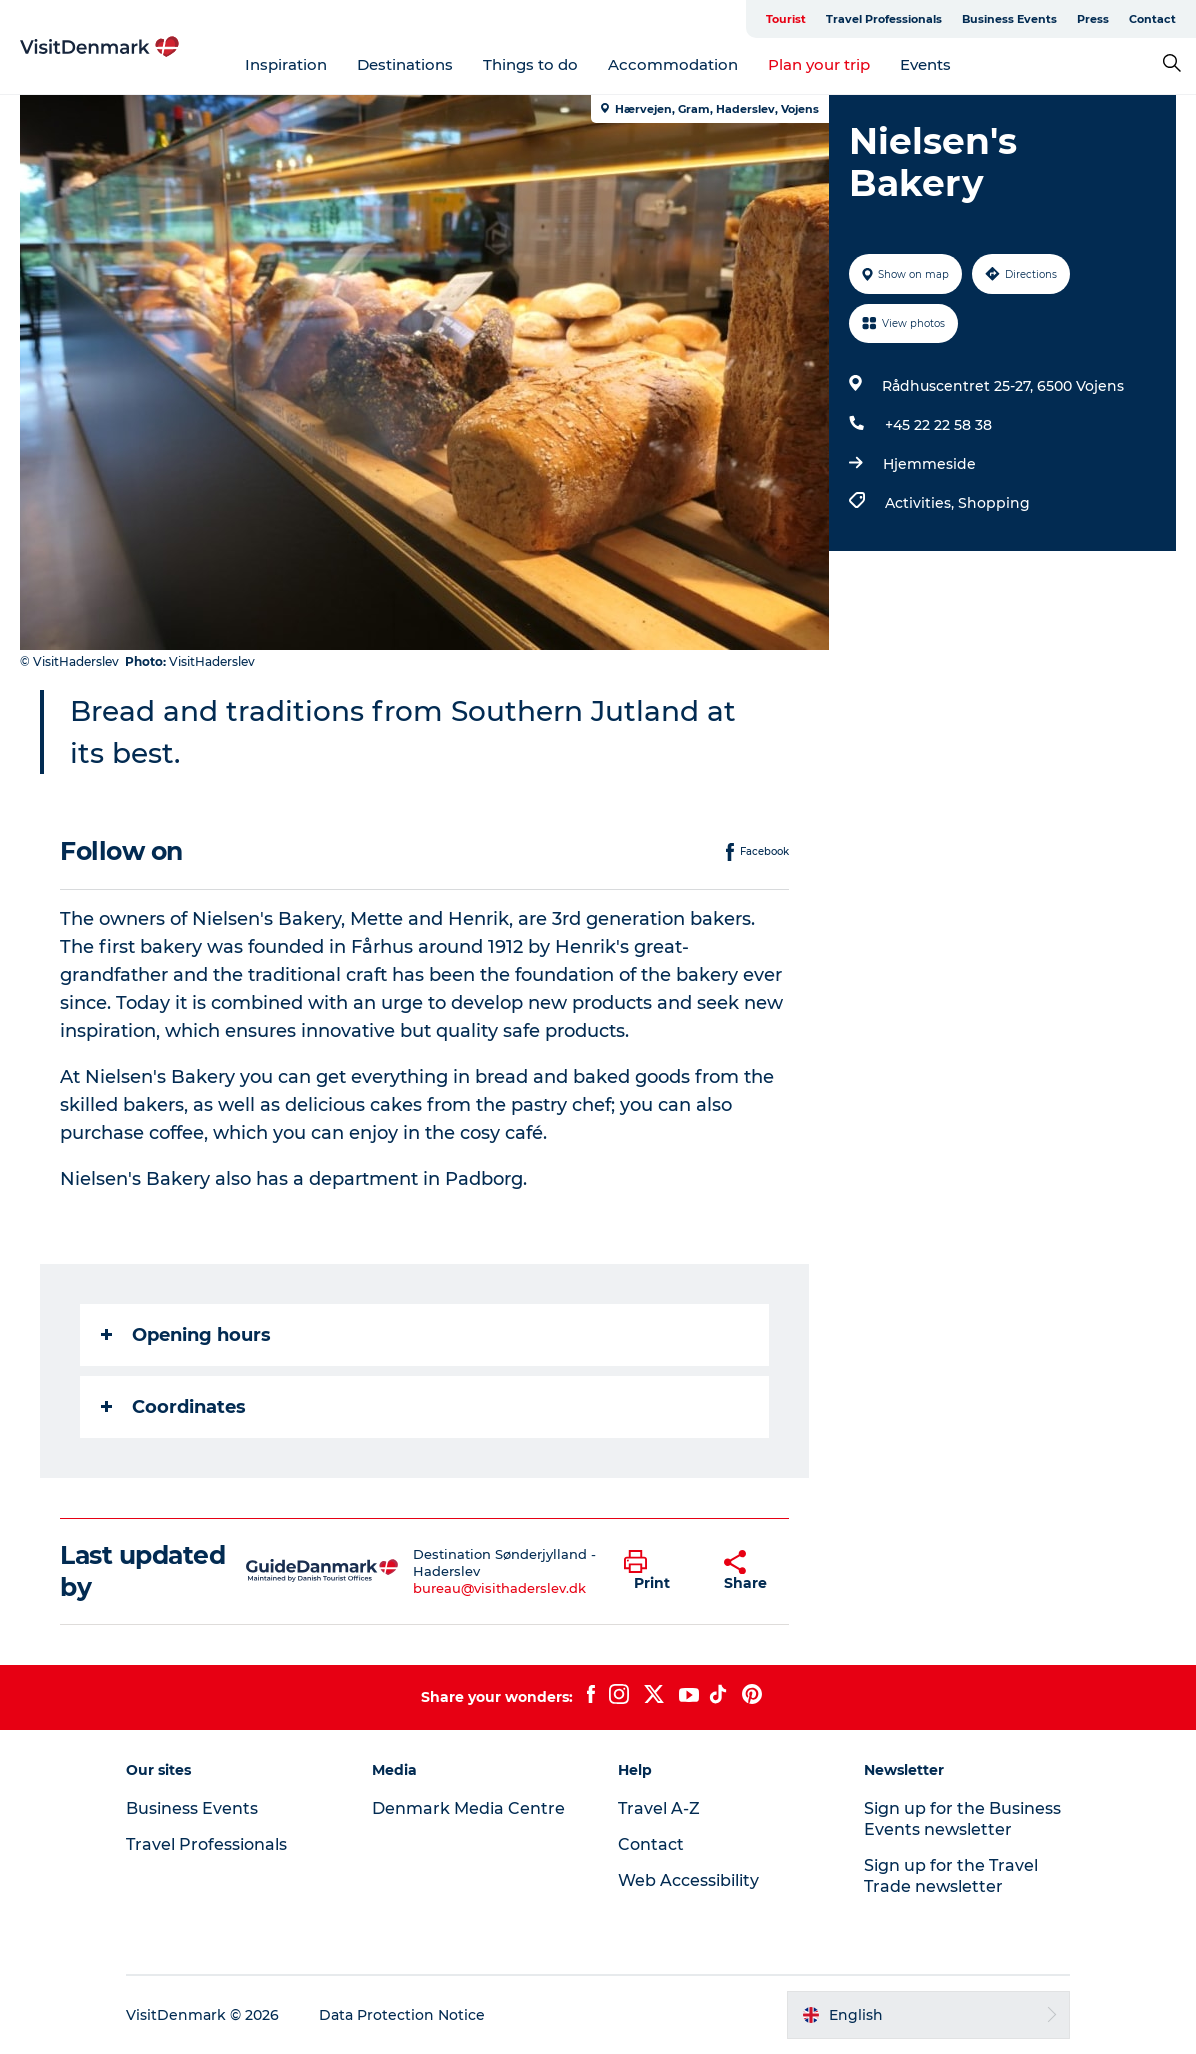 This screenshot has width=1196, height=2054. Describe the element at coordinates (659, 1571) in the screenshot. I see `[button]` at that location.